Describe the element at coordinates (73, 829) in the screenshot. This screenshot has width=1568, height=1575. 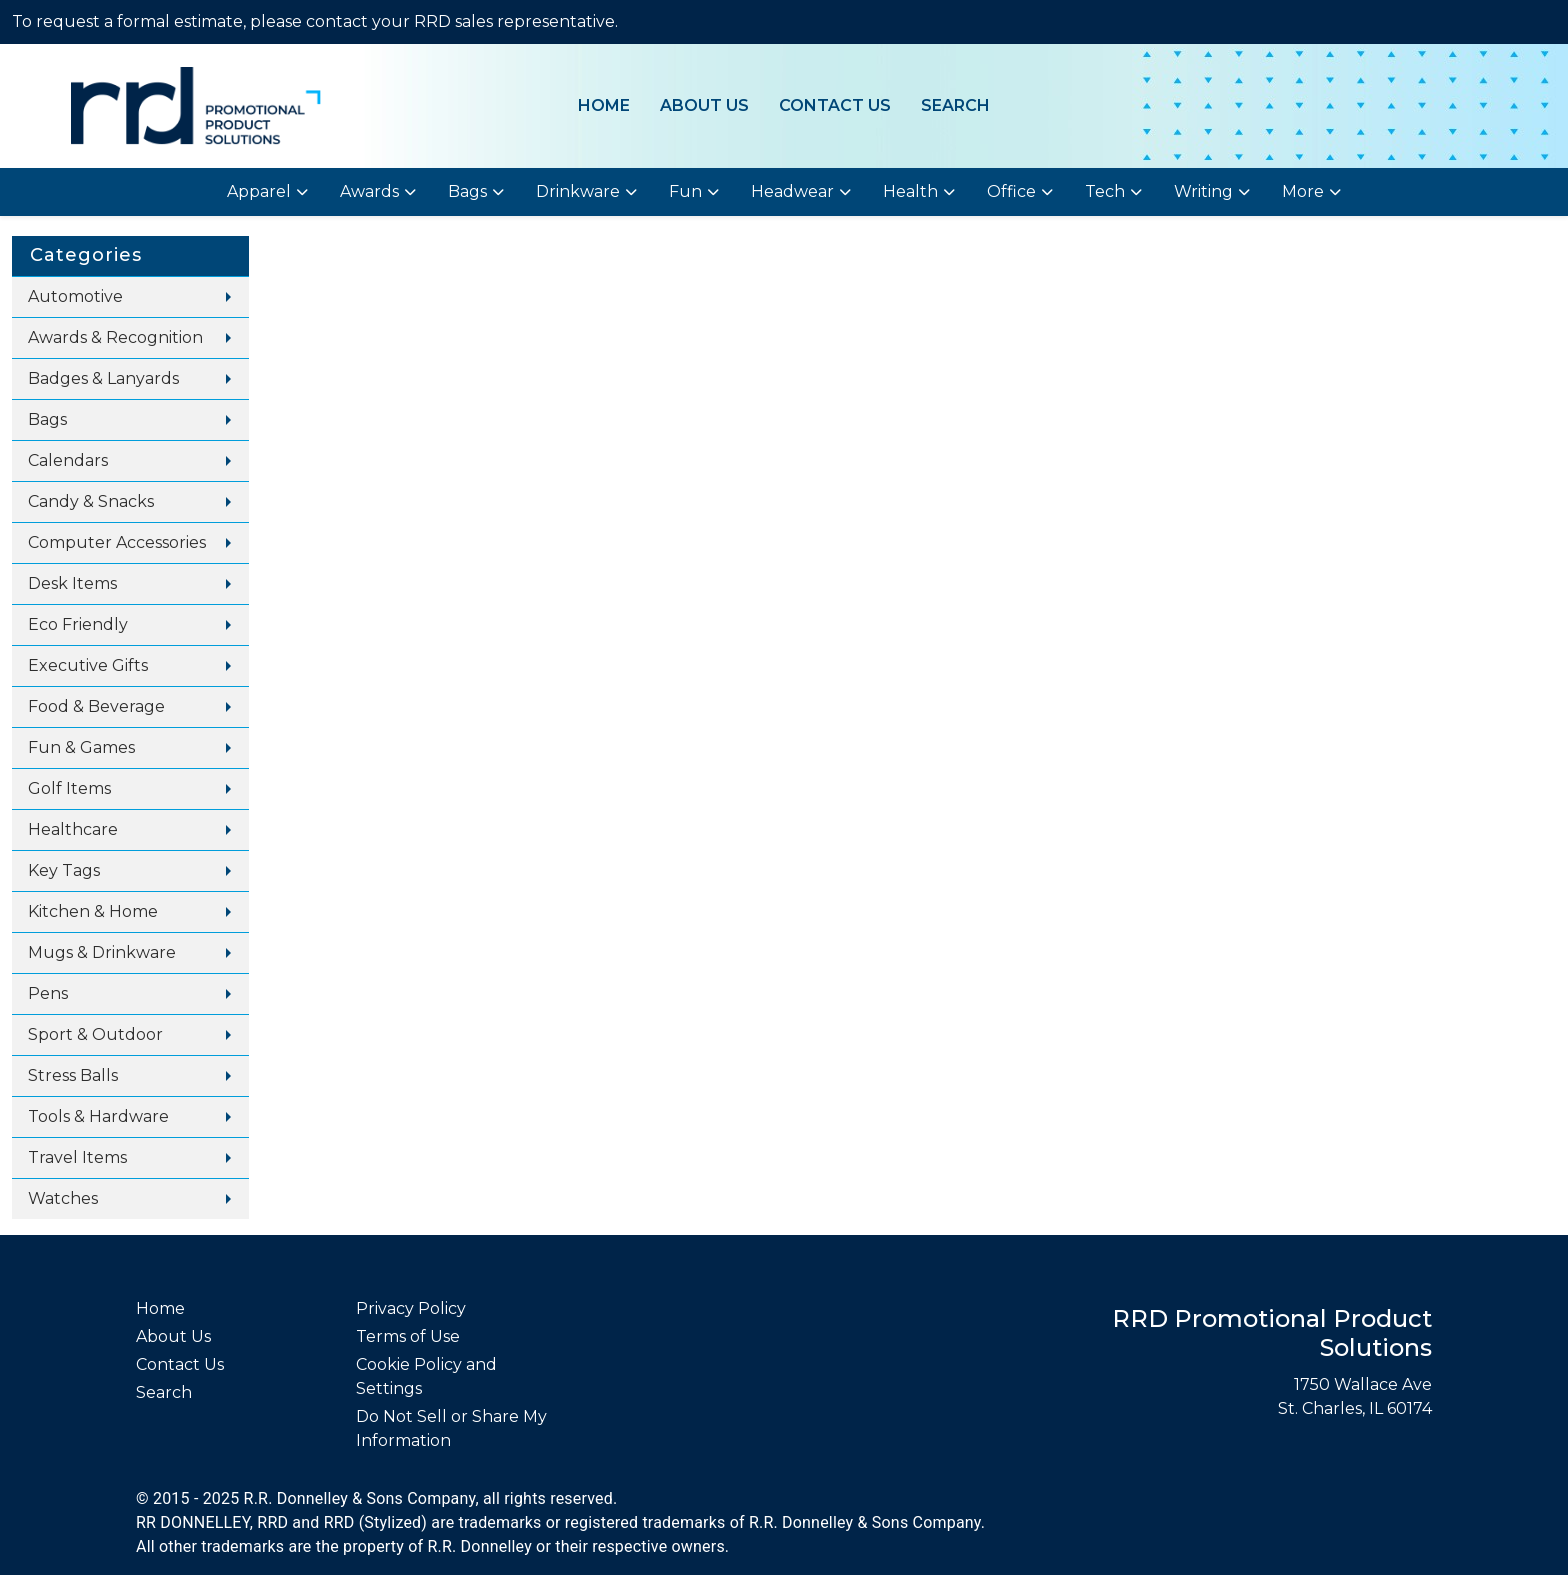
I see `Healthcare` at that location.